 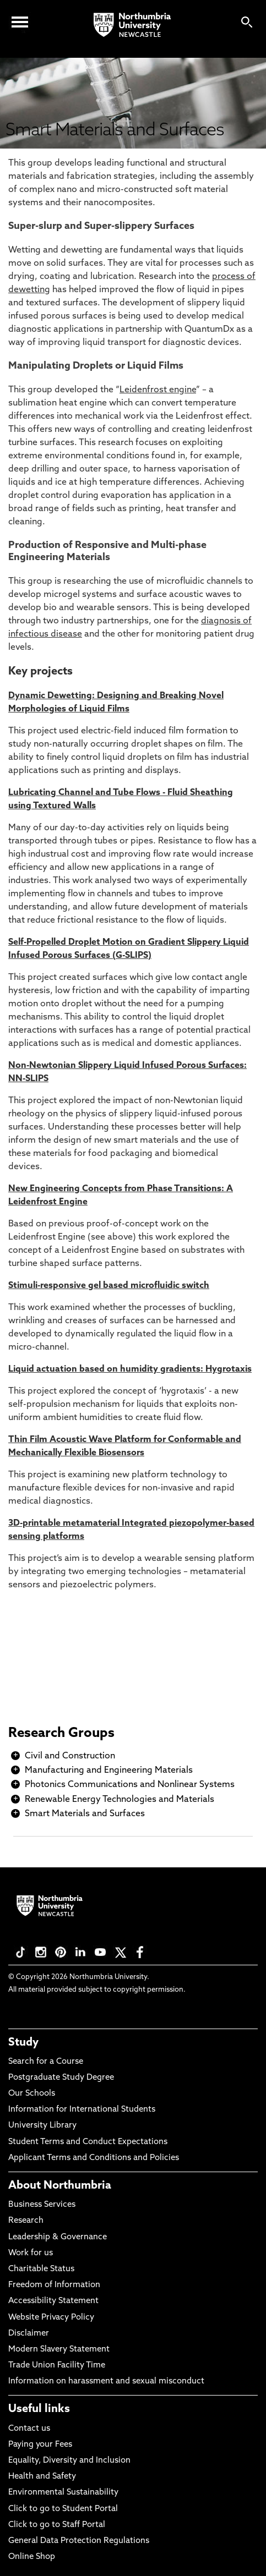 What do you see at coordinates (29, 2429) in the screenshot?
I see `Contact us` at bounding box center [29, 2429].